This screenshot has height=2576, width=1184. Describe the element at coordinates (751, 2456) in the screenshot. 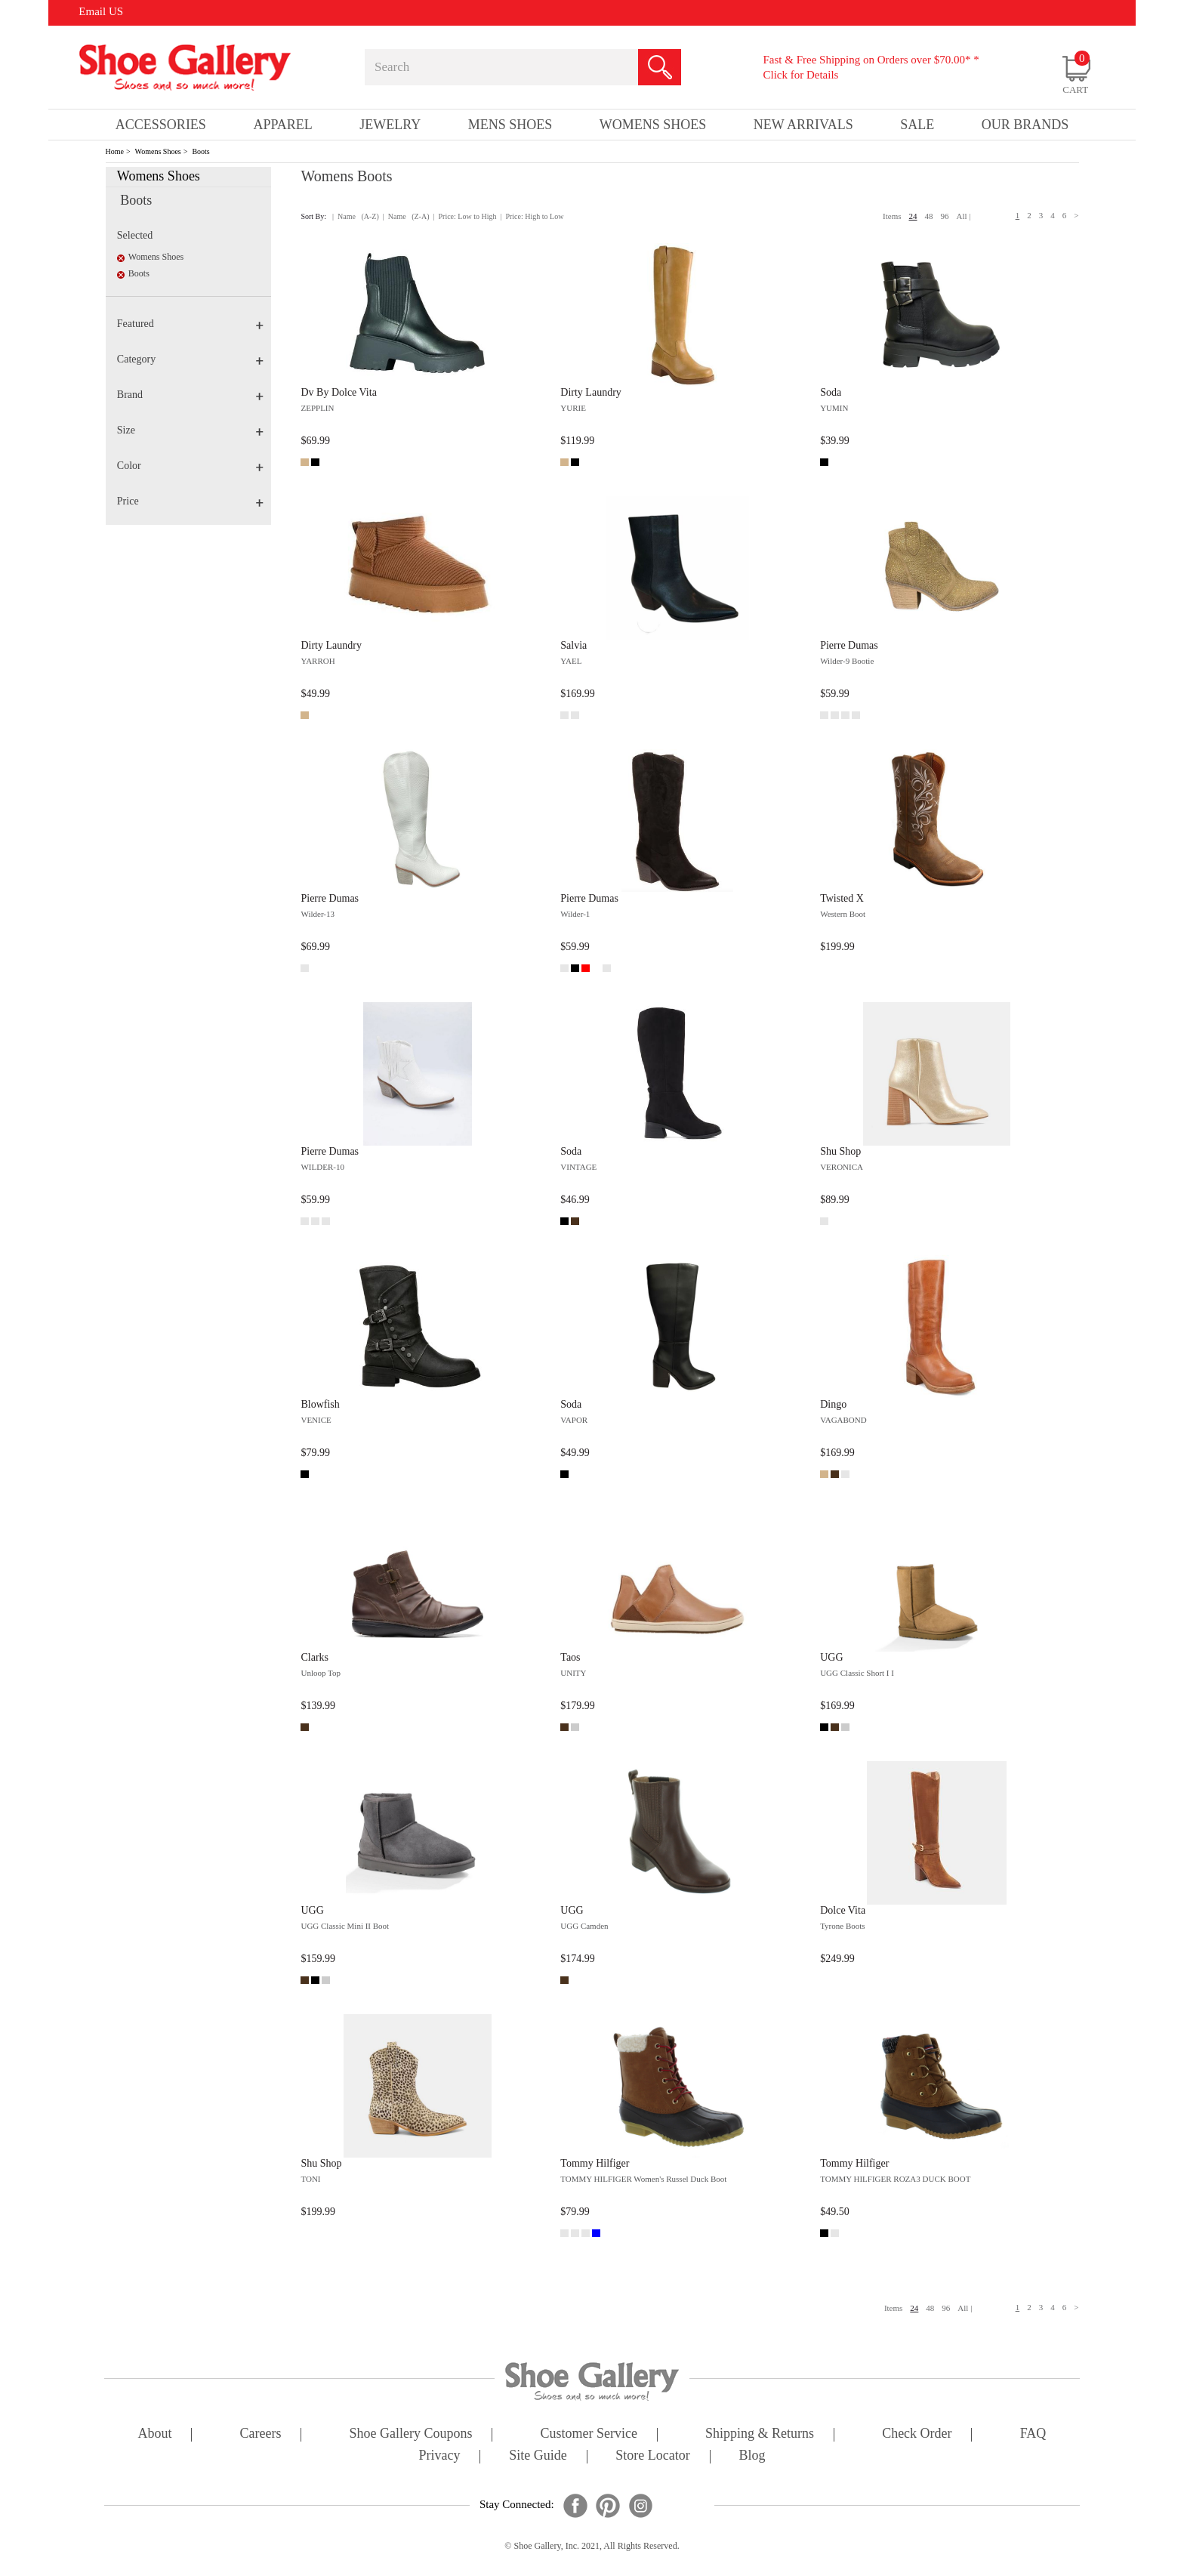

I see `Blog` at that location.